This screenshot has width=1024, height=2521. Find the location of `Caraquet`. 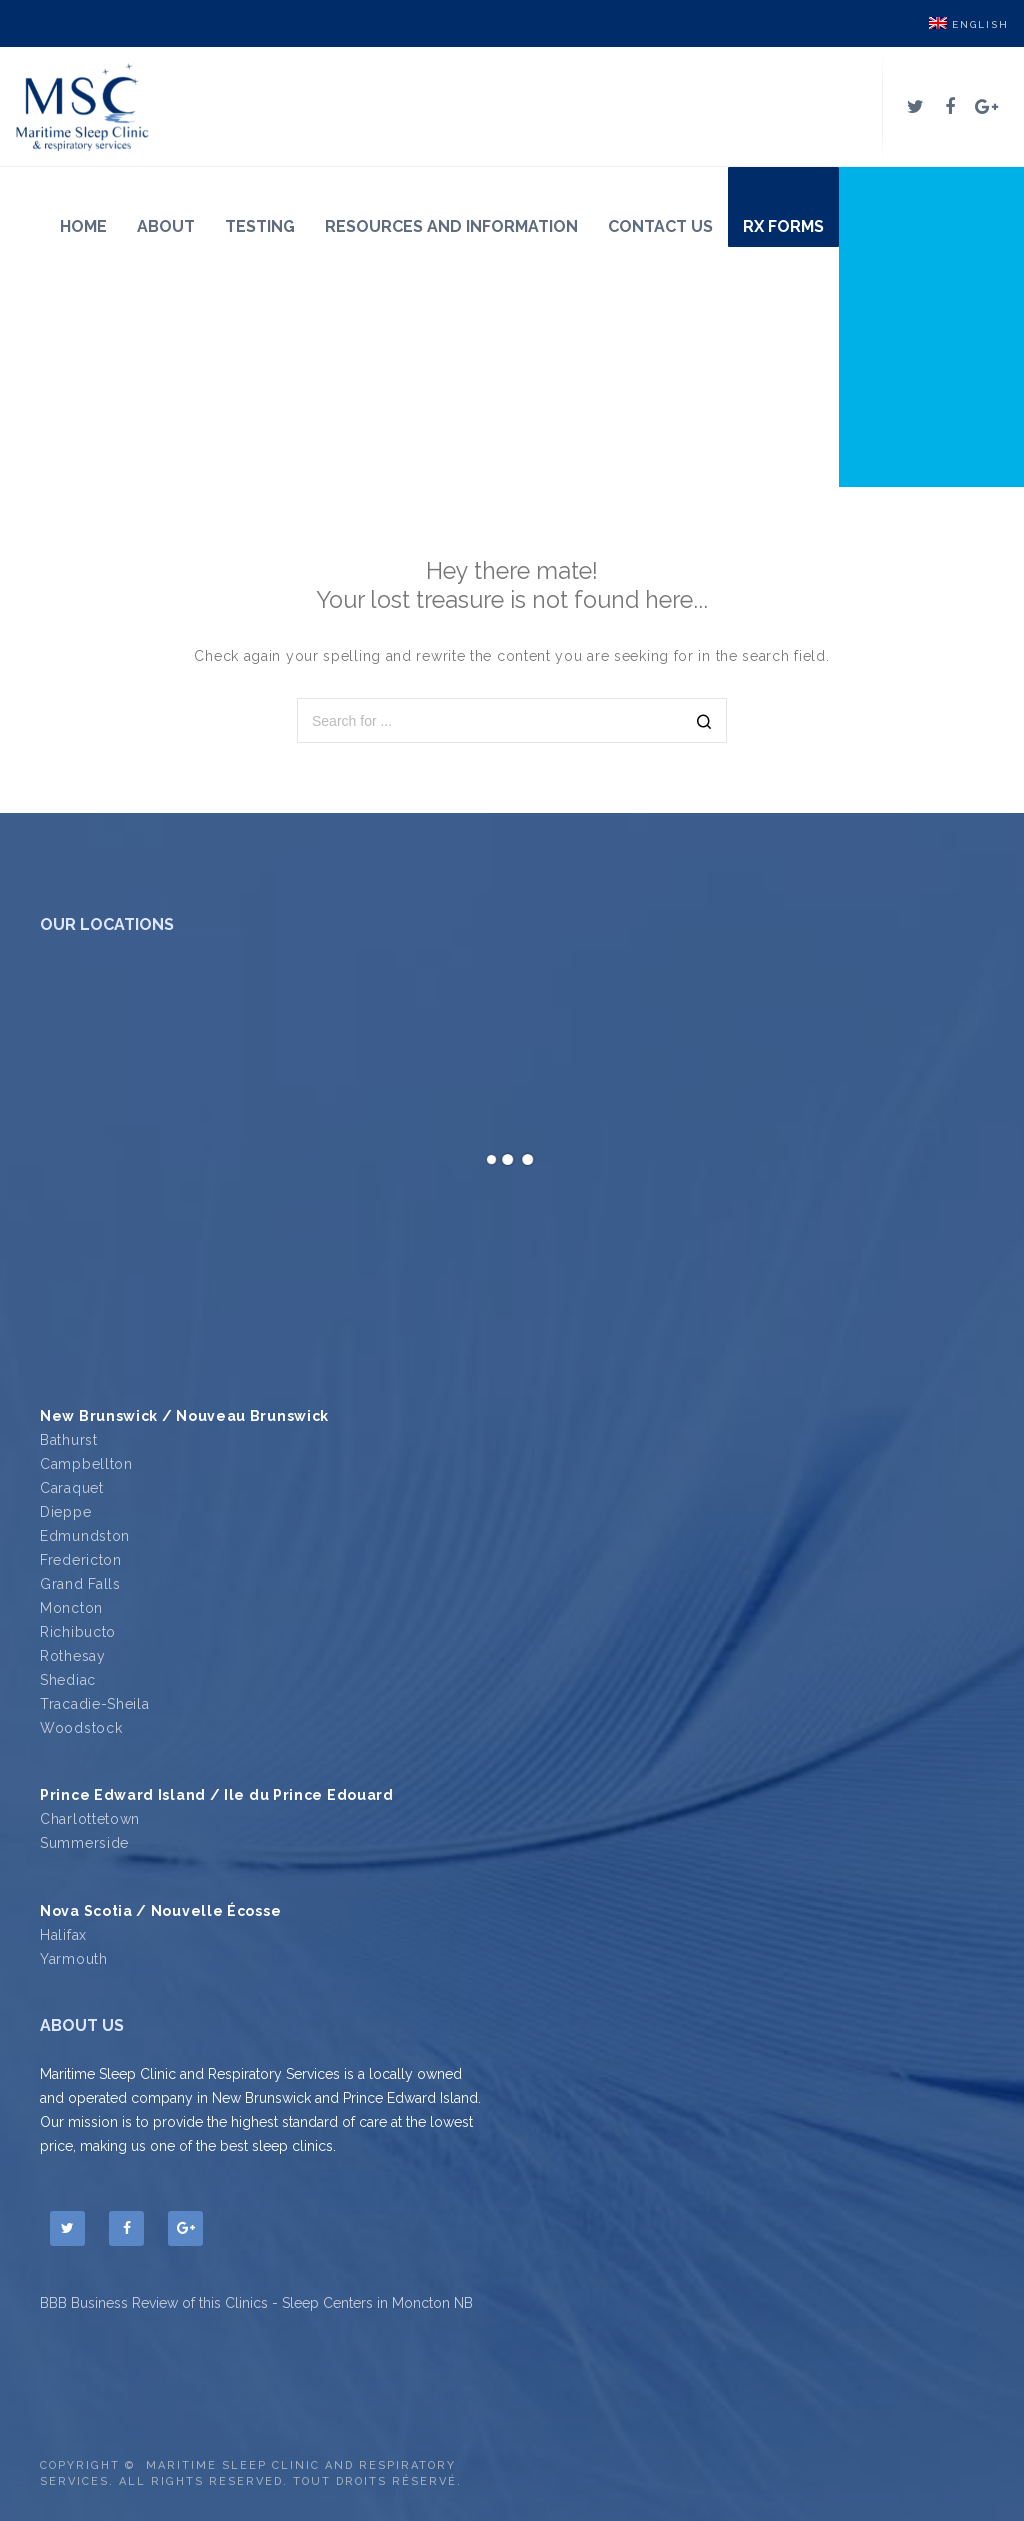

Caraquet is located at coordinates (72, 1488).